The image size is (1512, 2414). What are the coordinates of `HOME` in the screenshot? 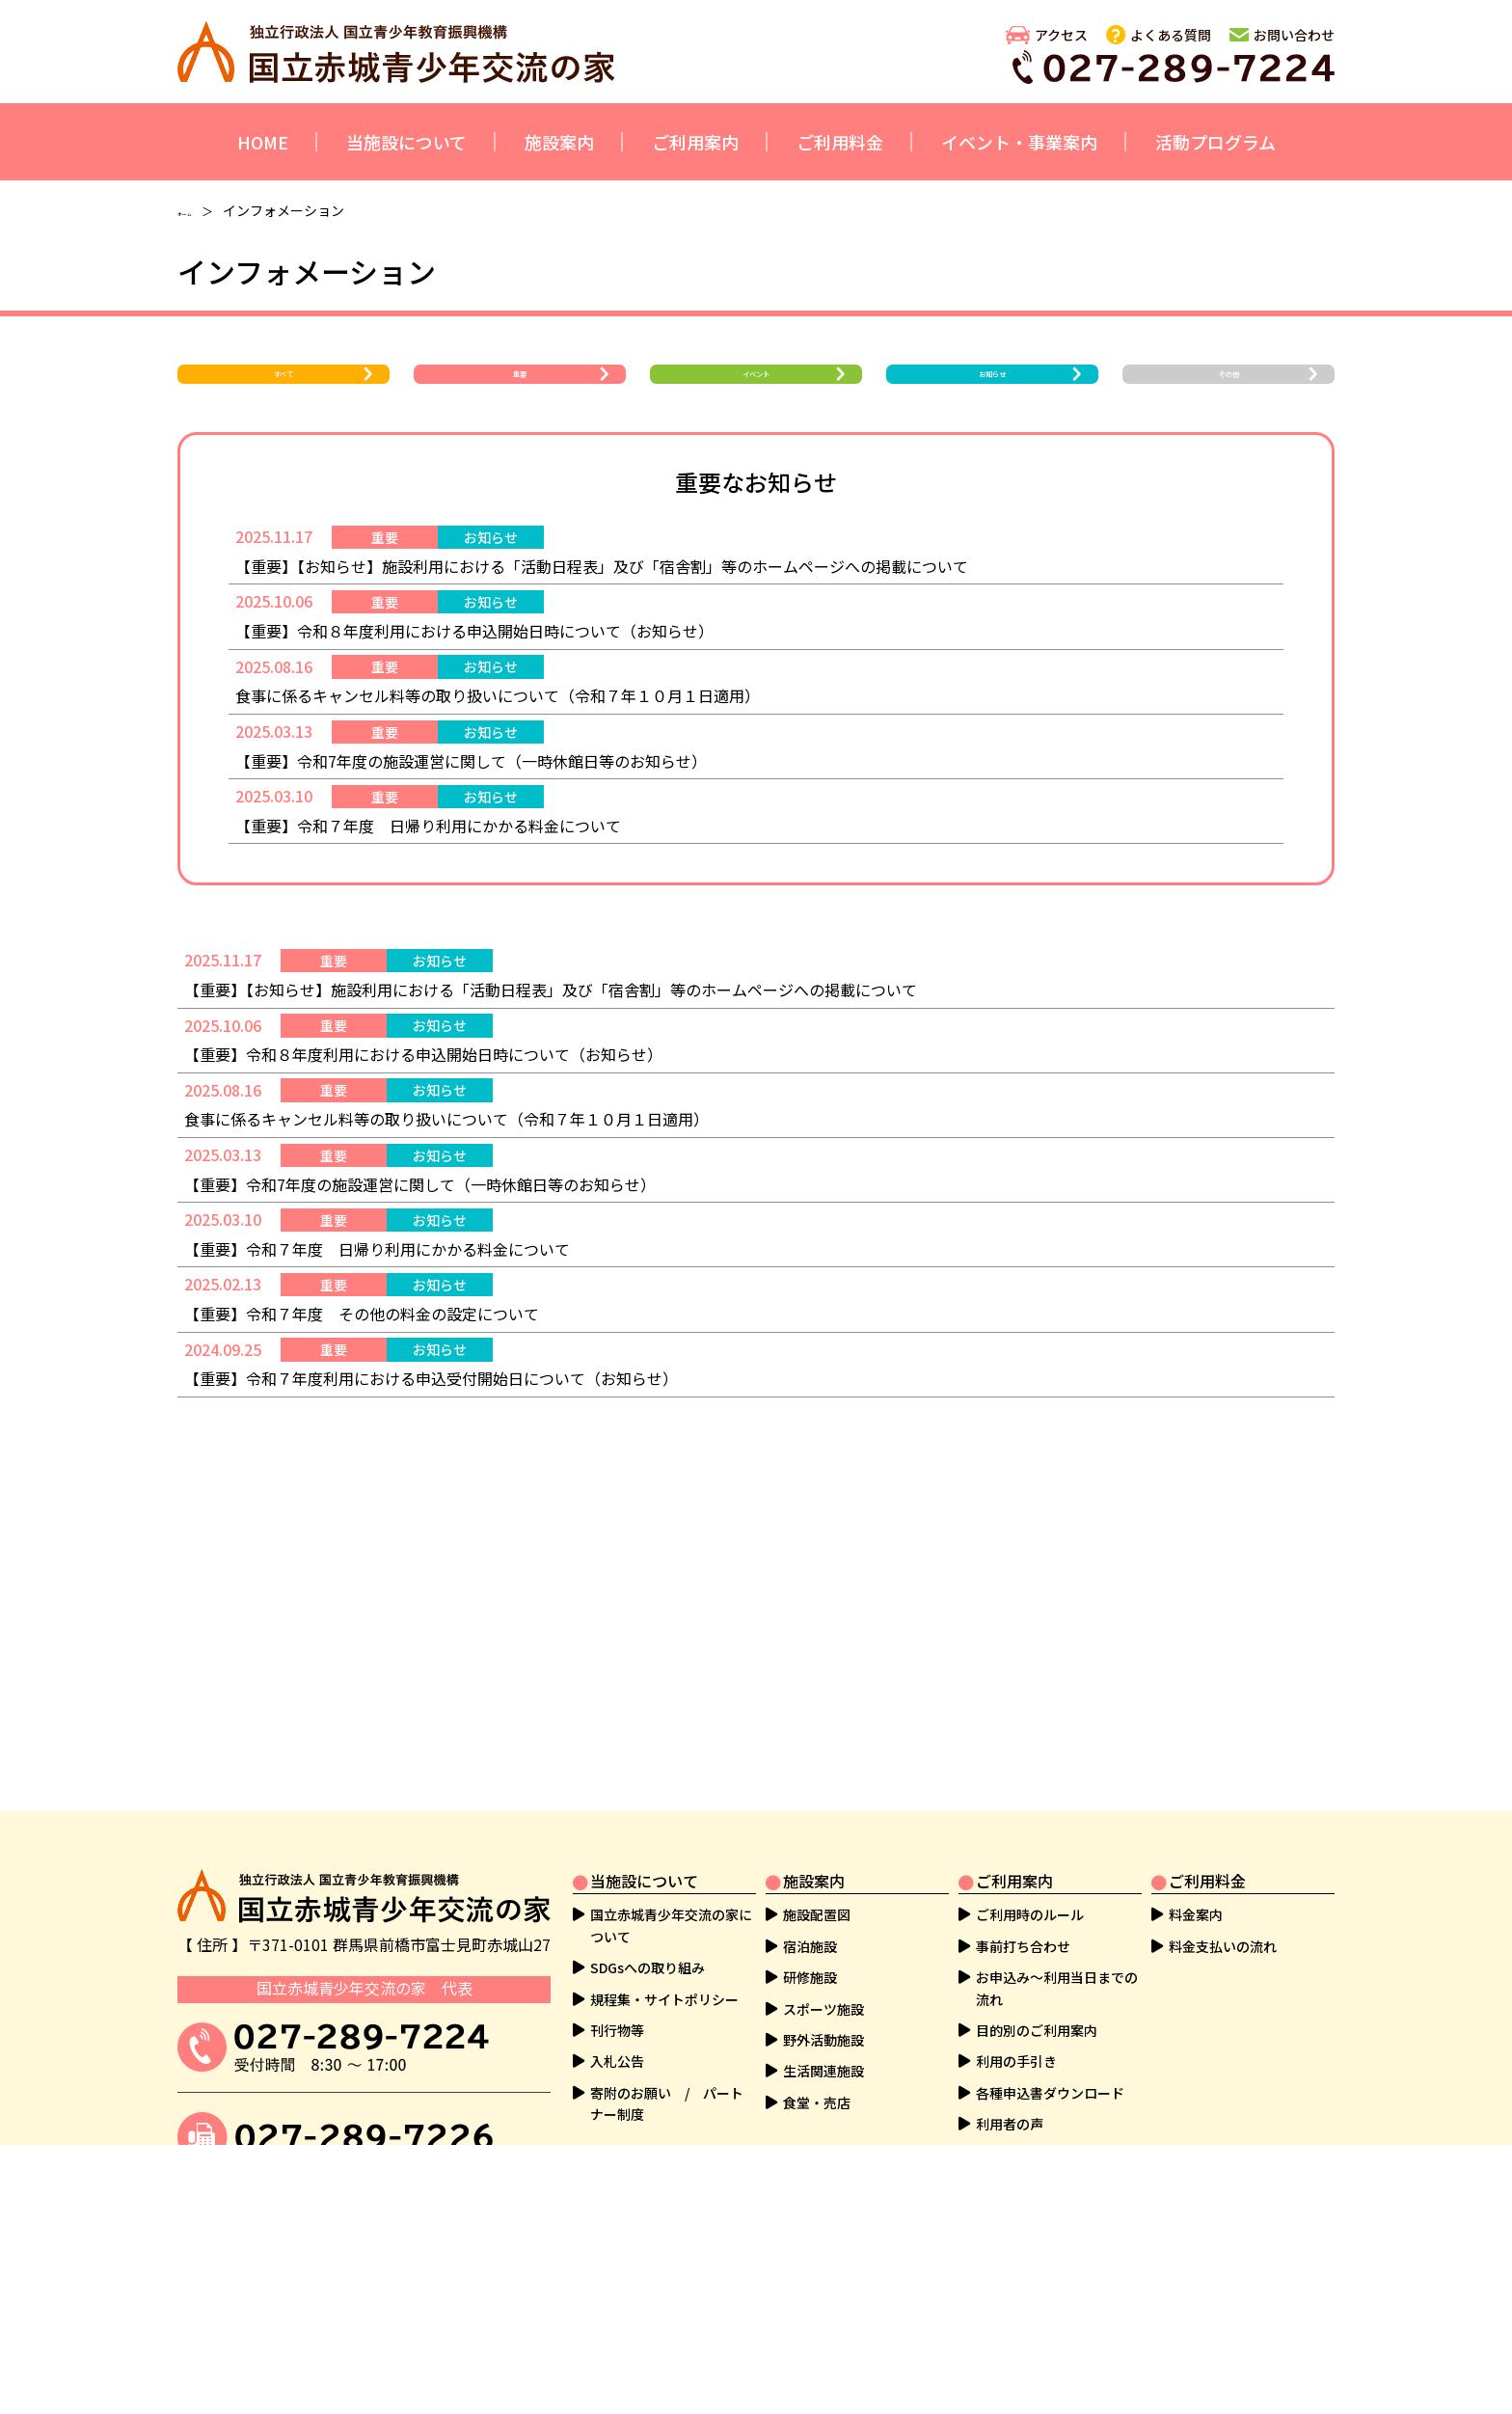 It's located at (262, 141).